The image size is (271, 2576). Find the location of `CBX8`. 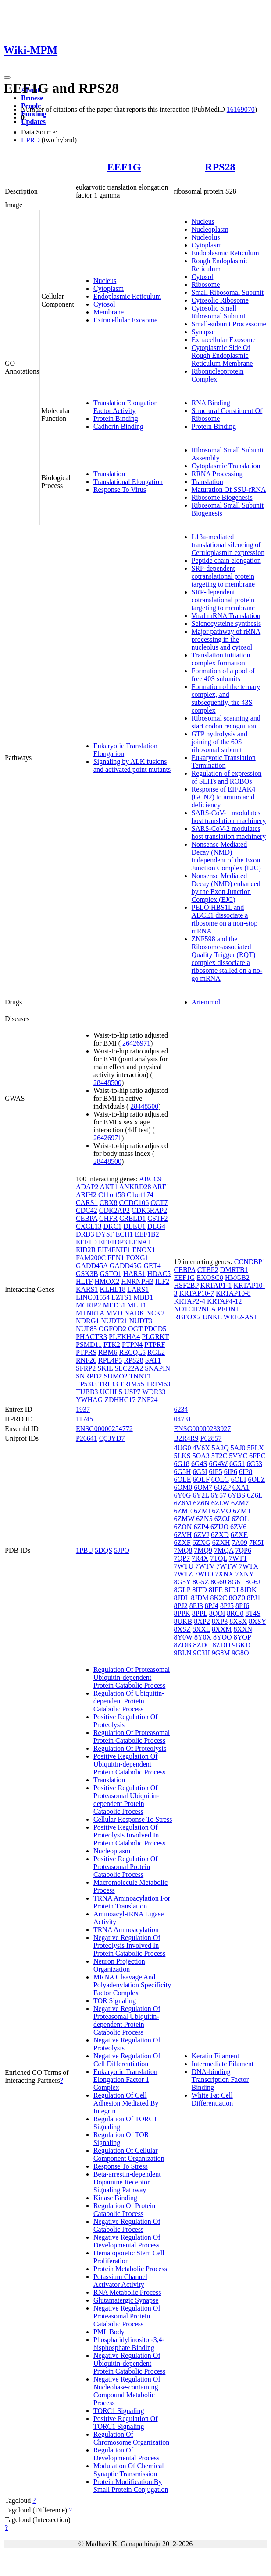

CBX8 is located at coordinates (109, 1202).